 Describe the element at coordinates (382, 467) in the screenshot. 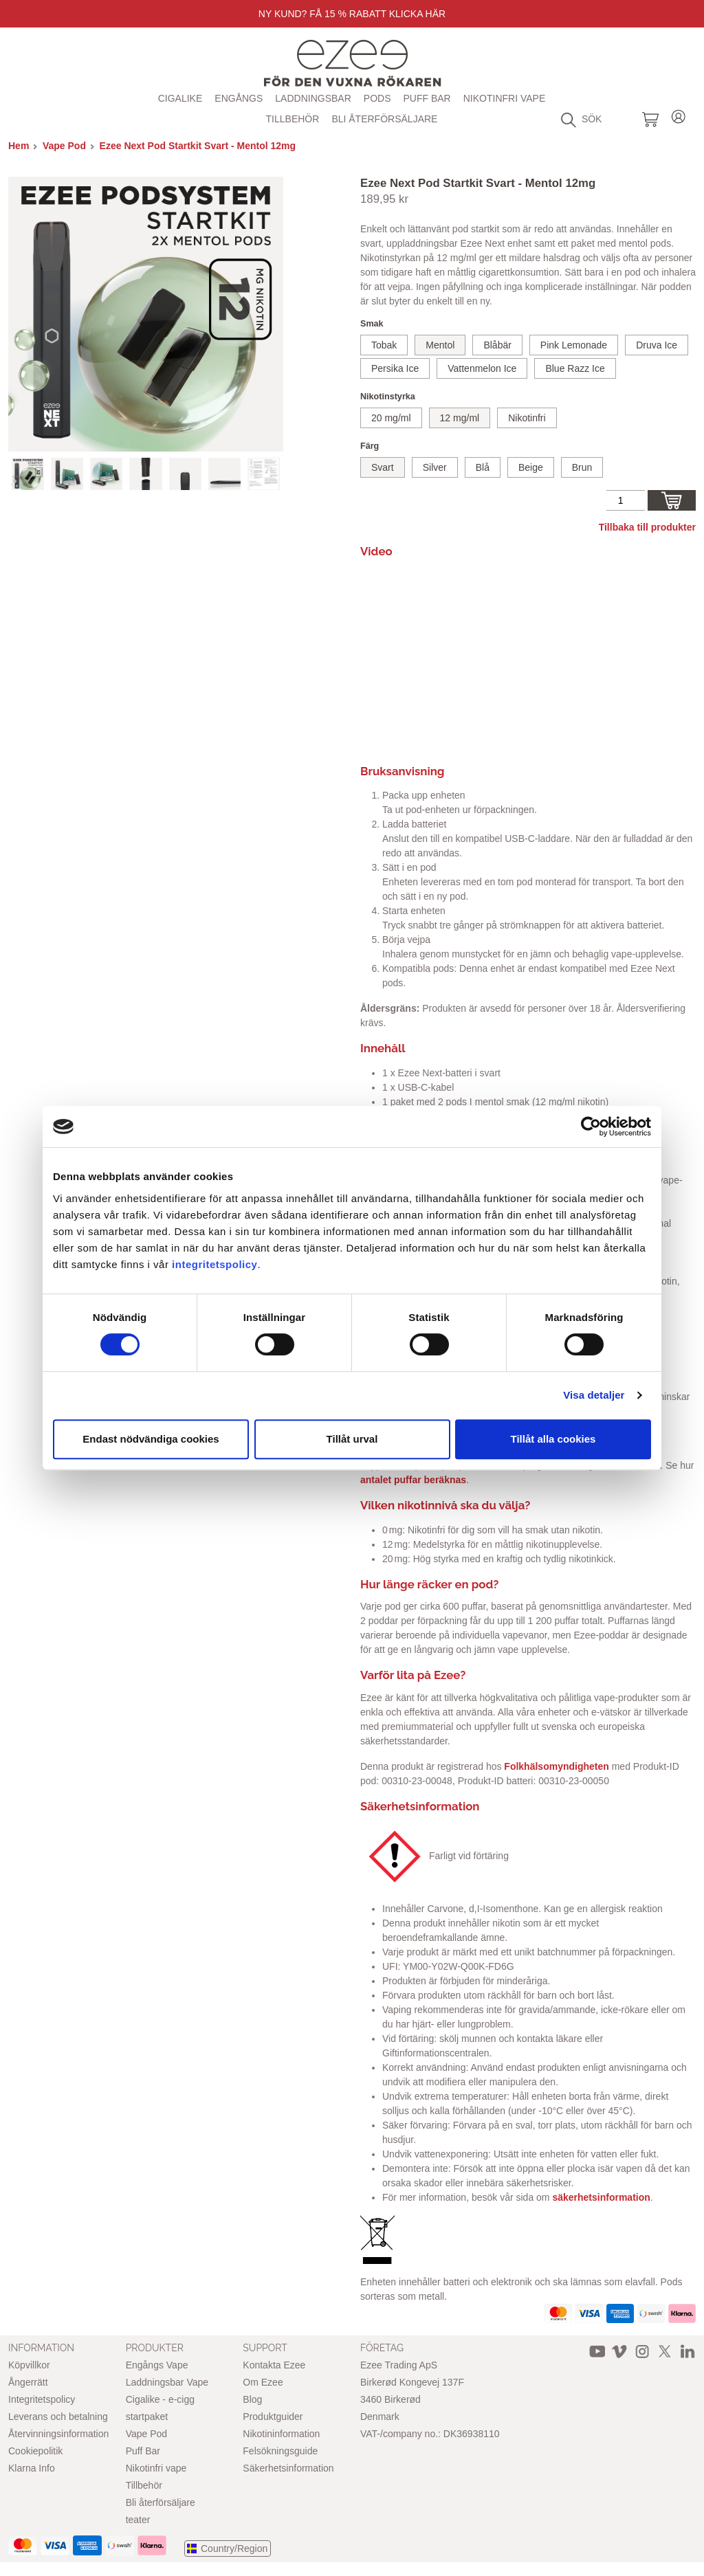

I see `Svart` at that location.